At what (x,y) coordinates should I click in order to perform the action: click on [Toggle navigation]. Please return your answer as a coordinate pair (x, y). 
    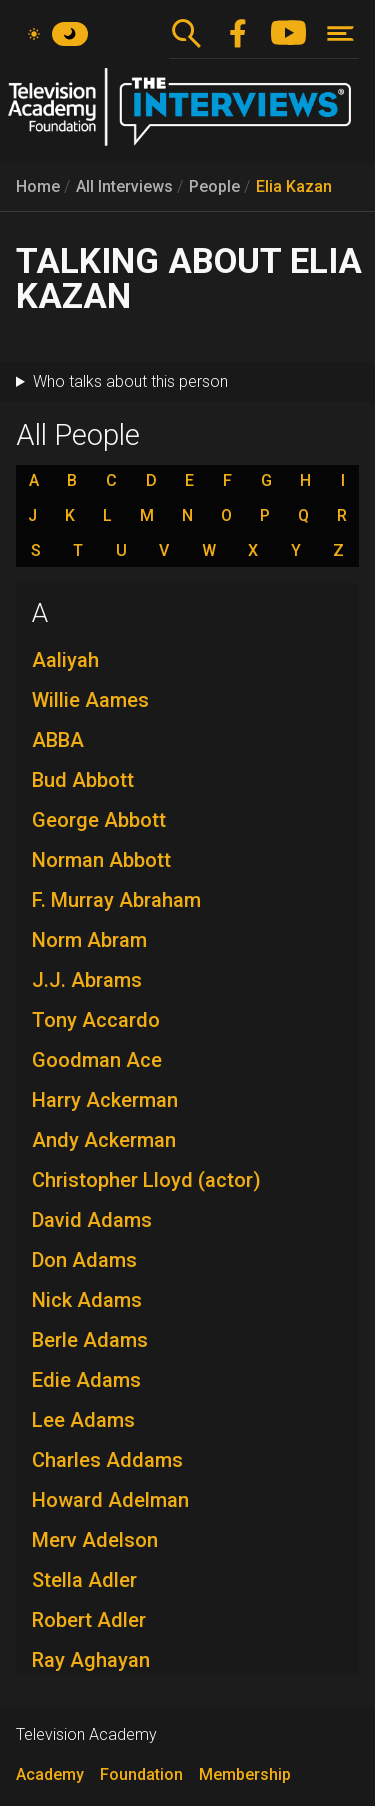
    Looking at the image, I should click on (340, 33).